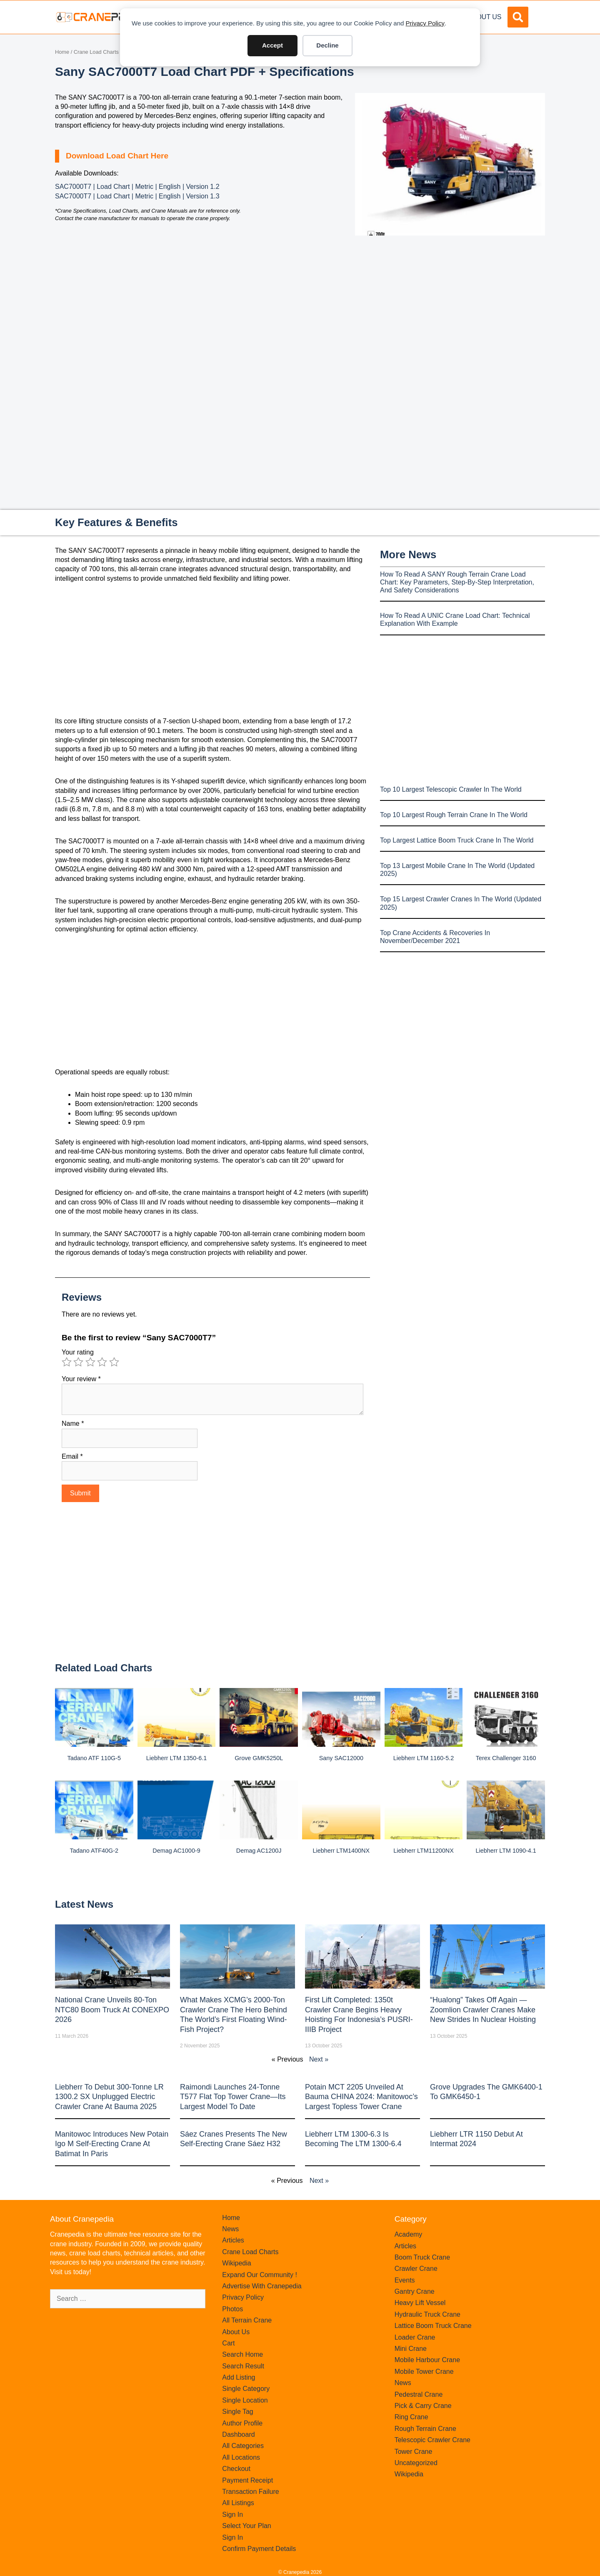 The height and width of the screenshot is (2576, 600). I want to click on Tadano ATF40G-2, so click(94, 1850).